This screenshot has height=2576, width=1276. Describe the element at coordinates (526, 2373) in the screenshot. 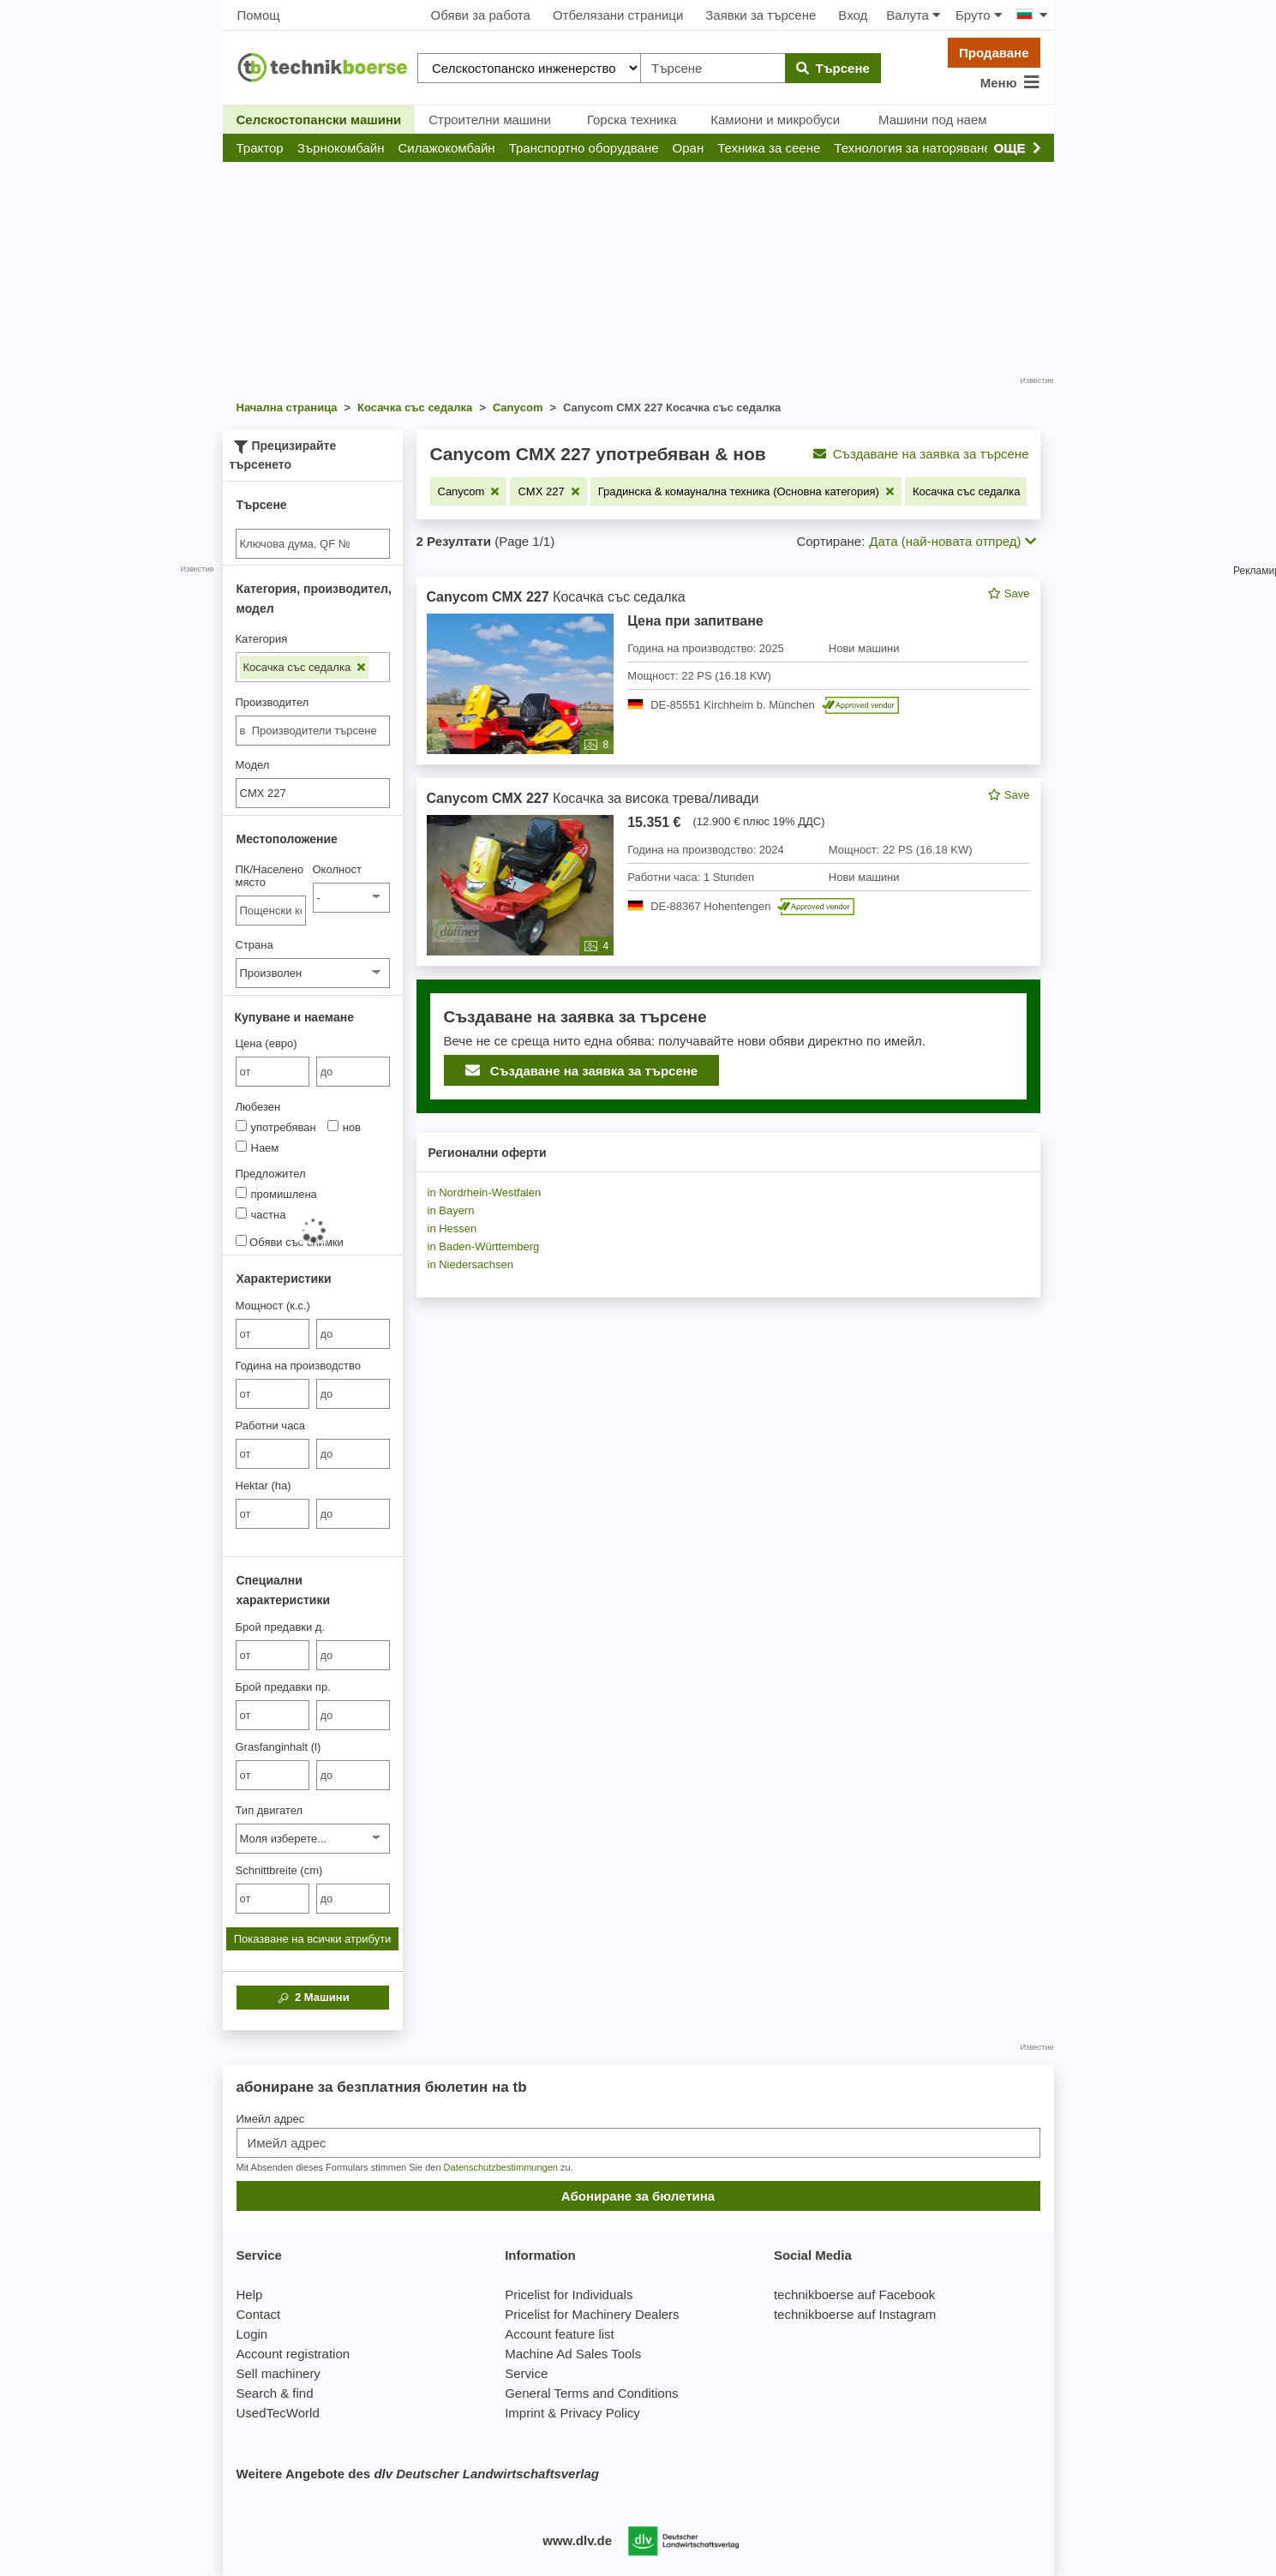

I see `Service` at that location.